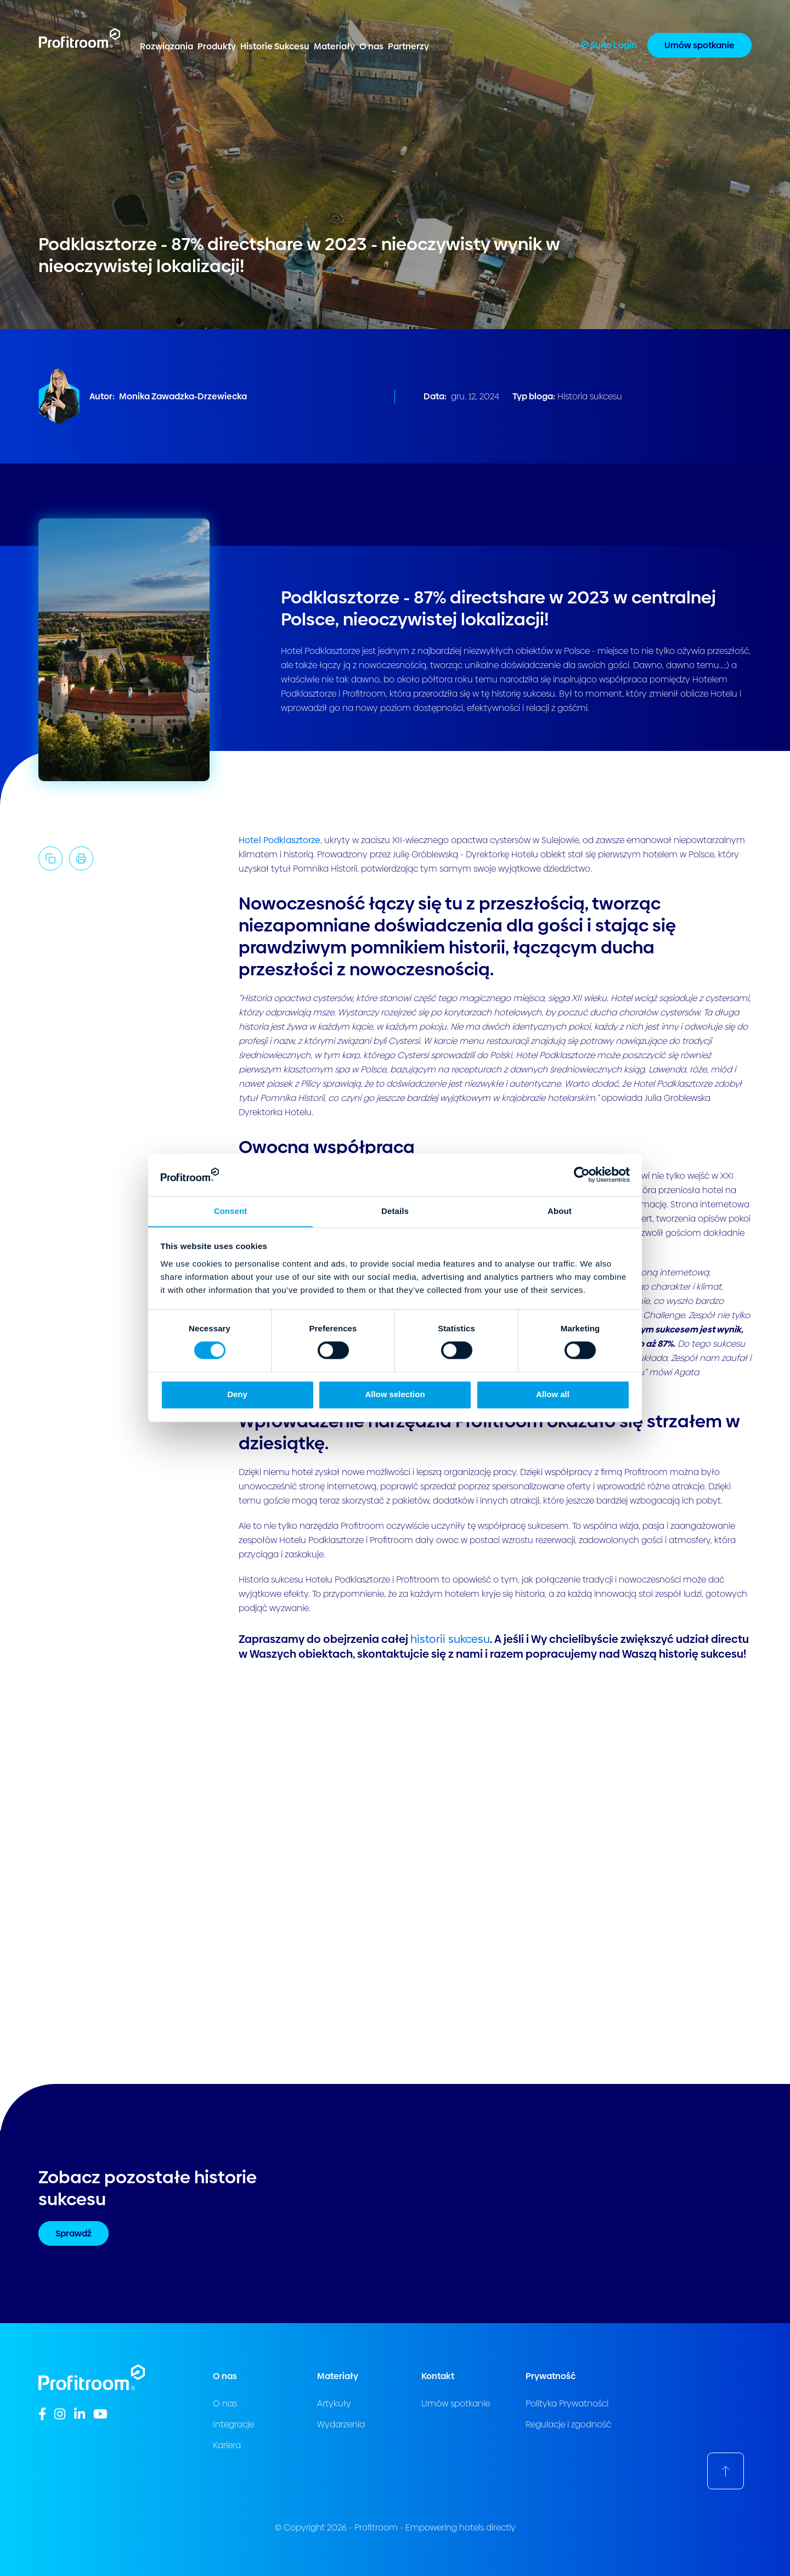 Image resolution: width=790 pixels, height=2576 pixels. What do you see at coordinates (334, 46) in the screenshot?
I see `Materiały [menuitem]` at bounding box center [334, 46].